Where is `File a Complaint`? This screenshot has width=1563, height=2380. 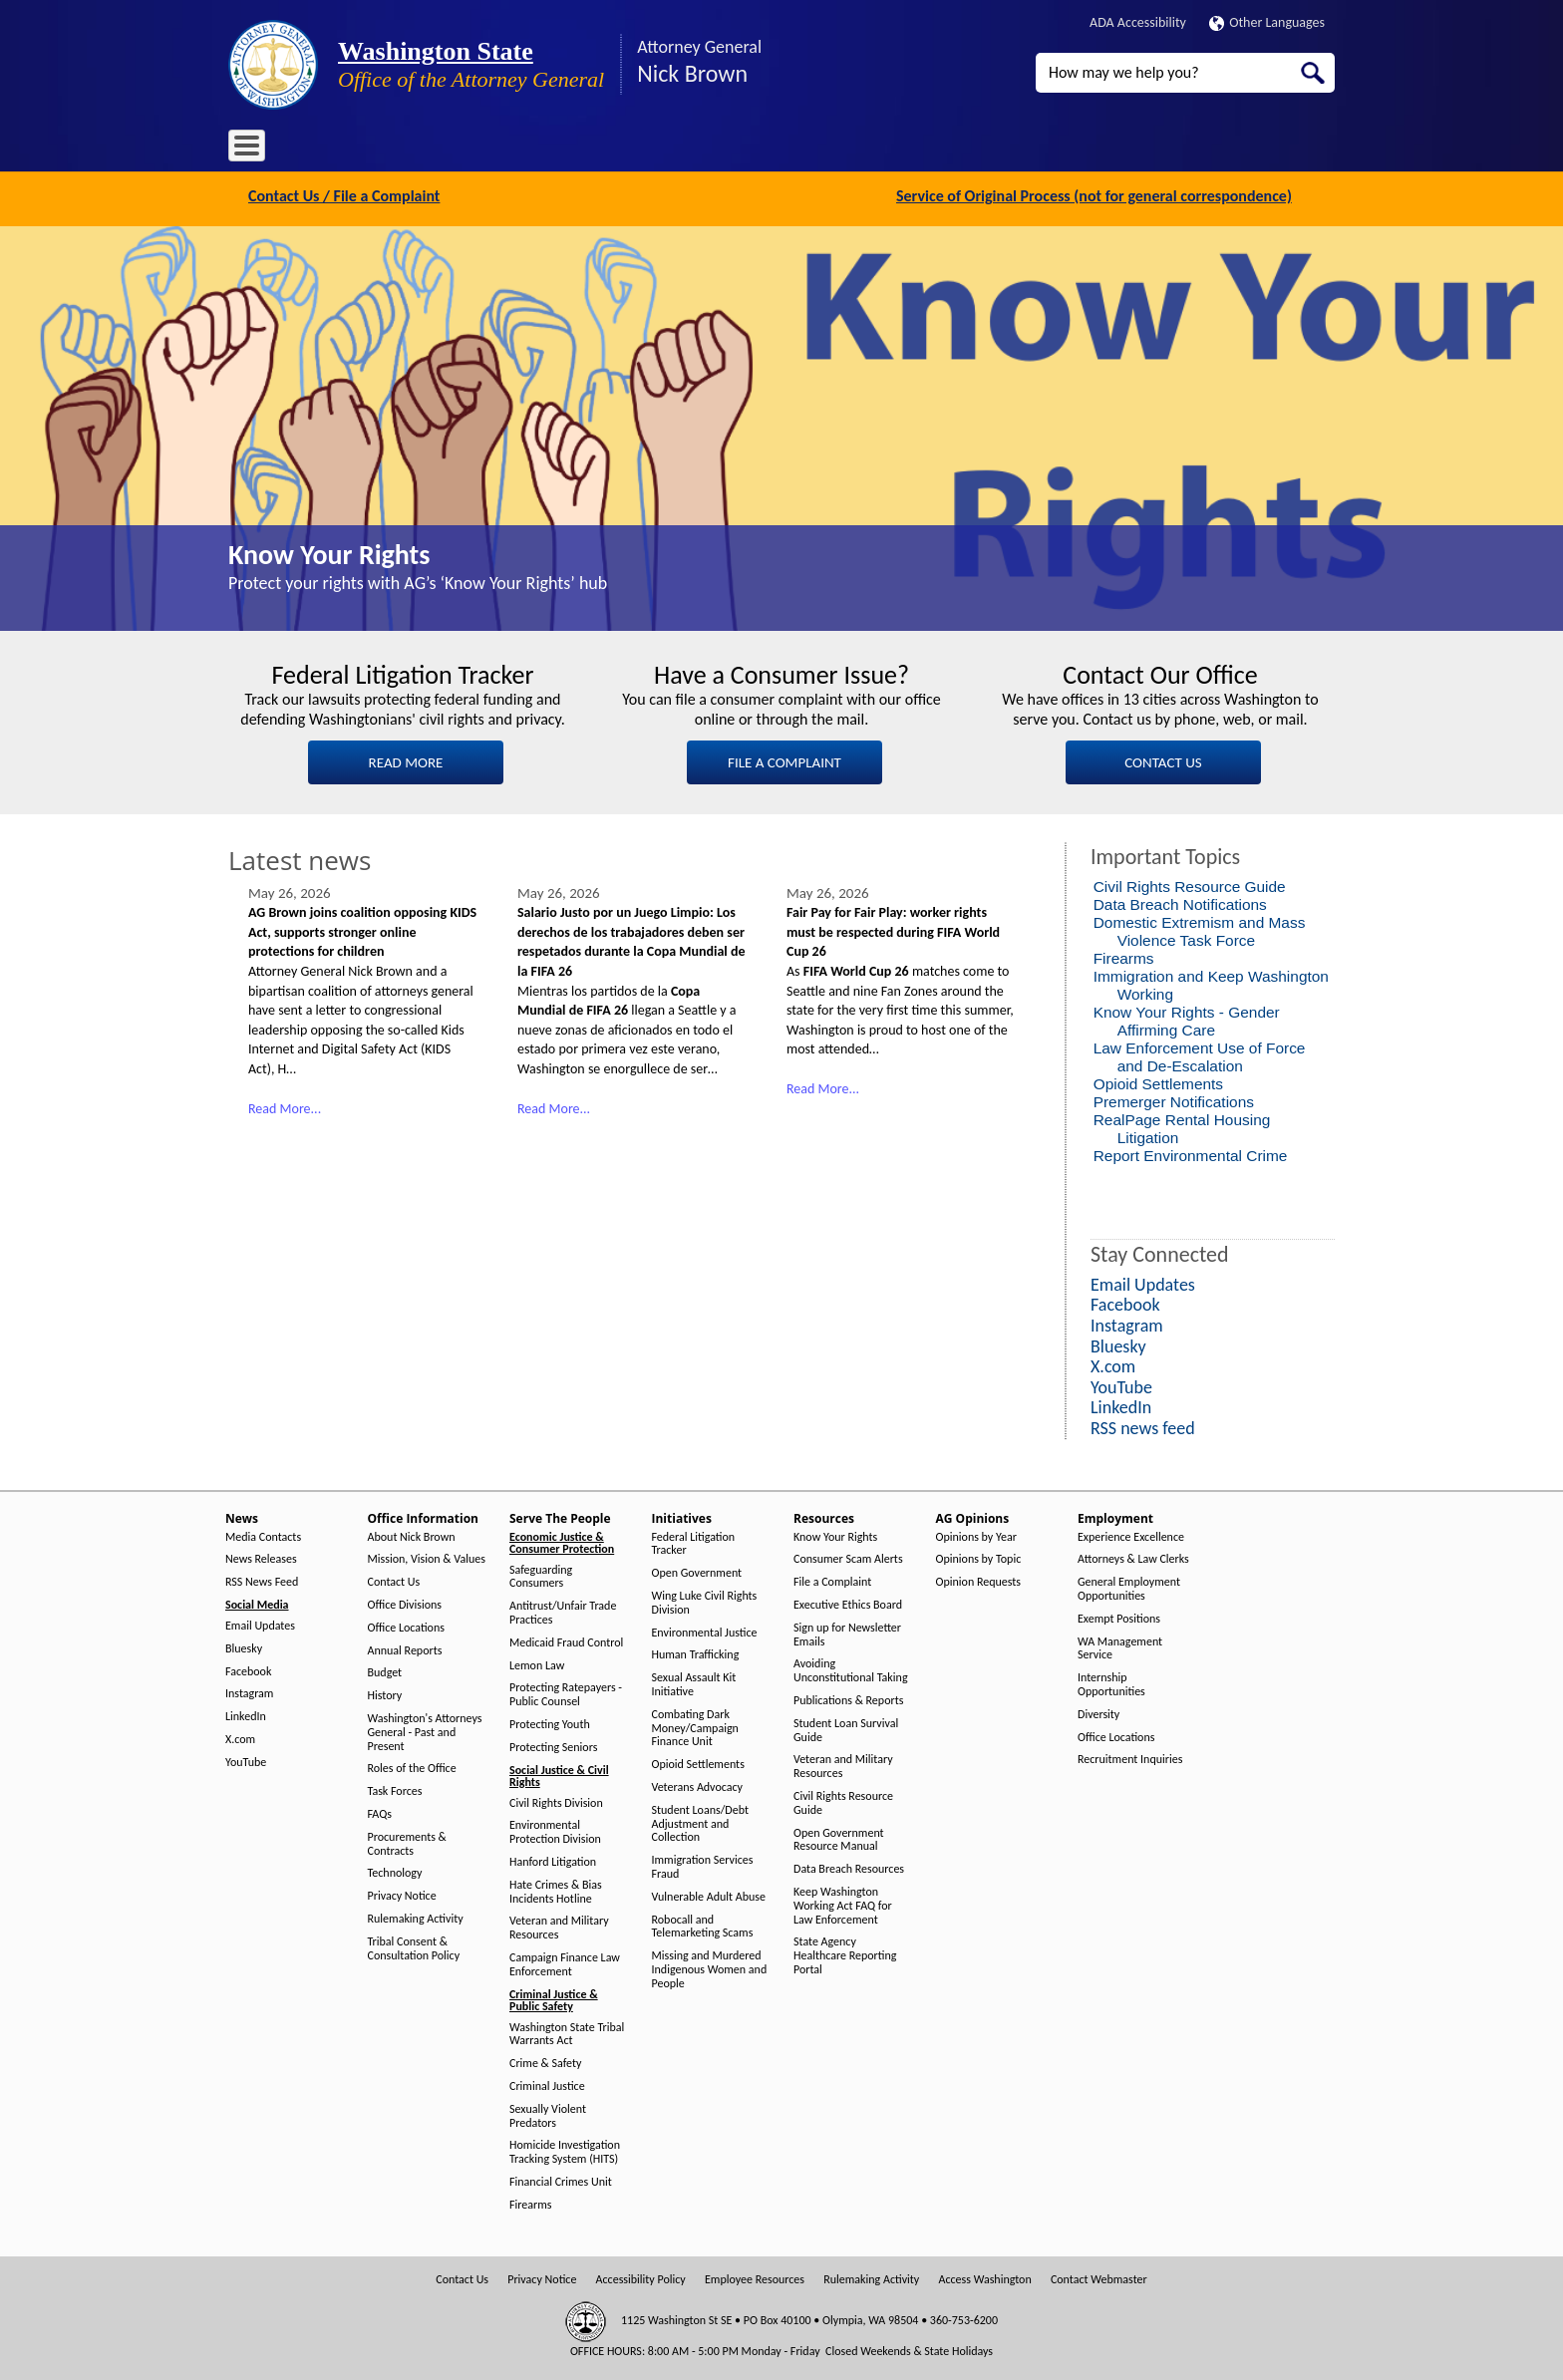
File a Complaint is located at coordinates (832, 1580).